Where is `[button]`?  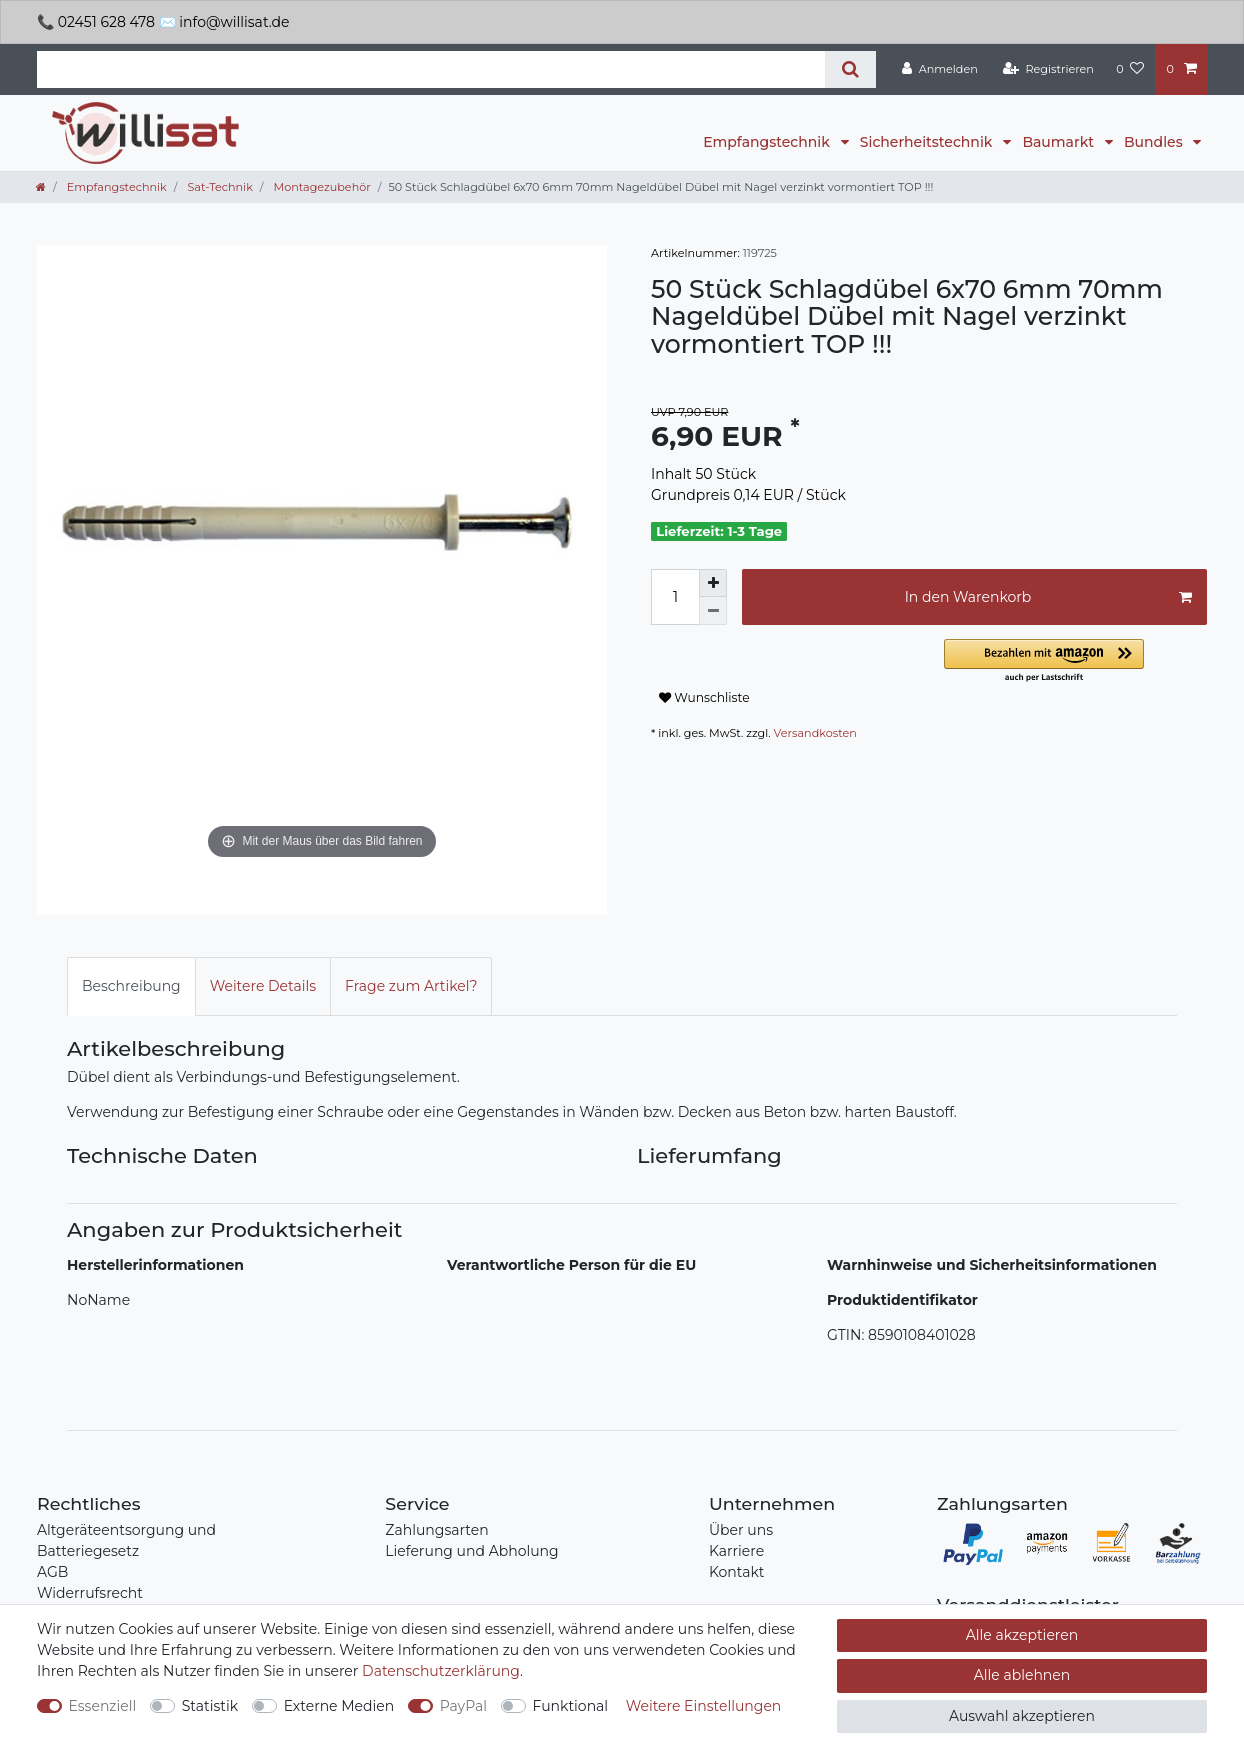
[button] is located at coordinates (1075, 661).